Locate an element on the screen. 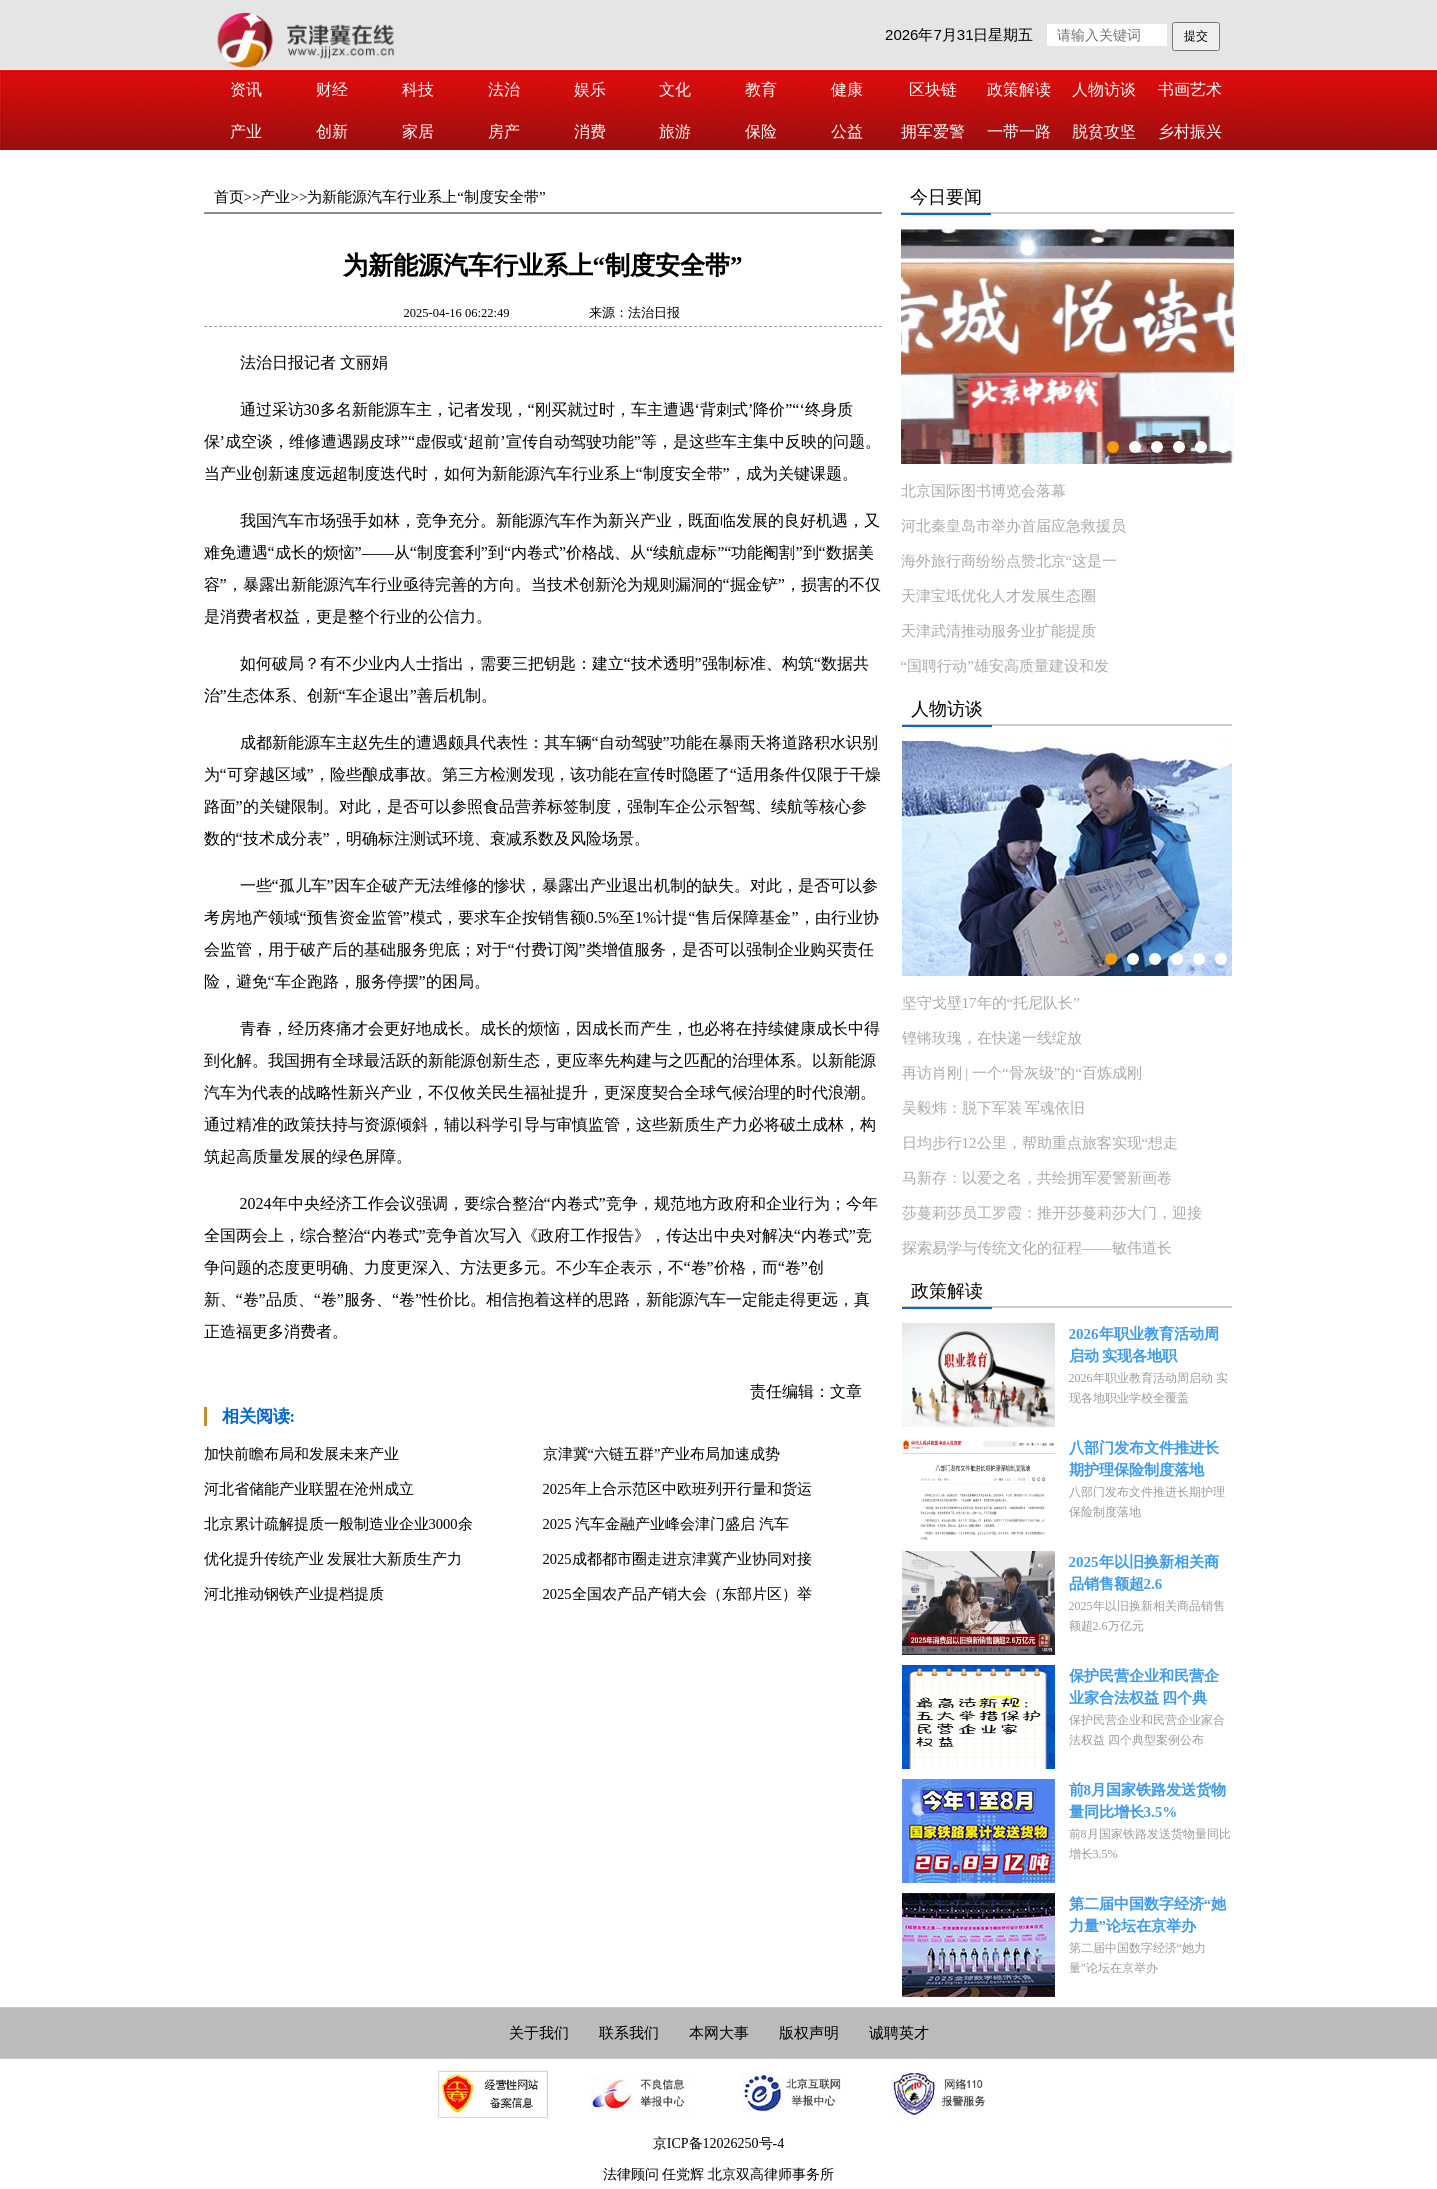  家居 is located at coordinates (418, 131).